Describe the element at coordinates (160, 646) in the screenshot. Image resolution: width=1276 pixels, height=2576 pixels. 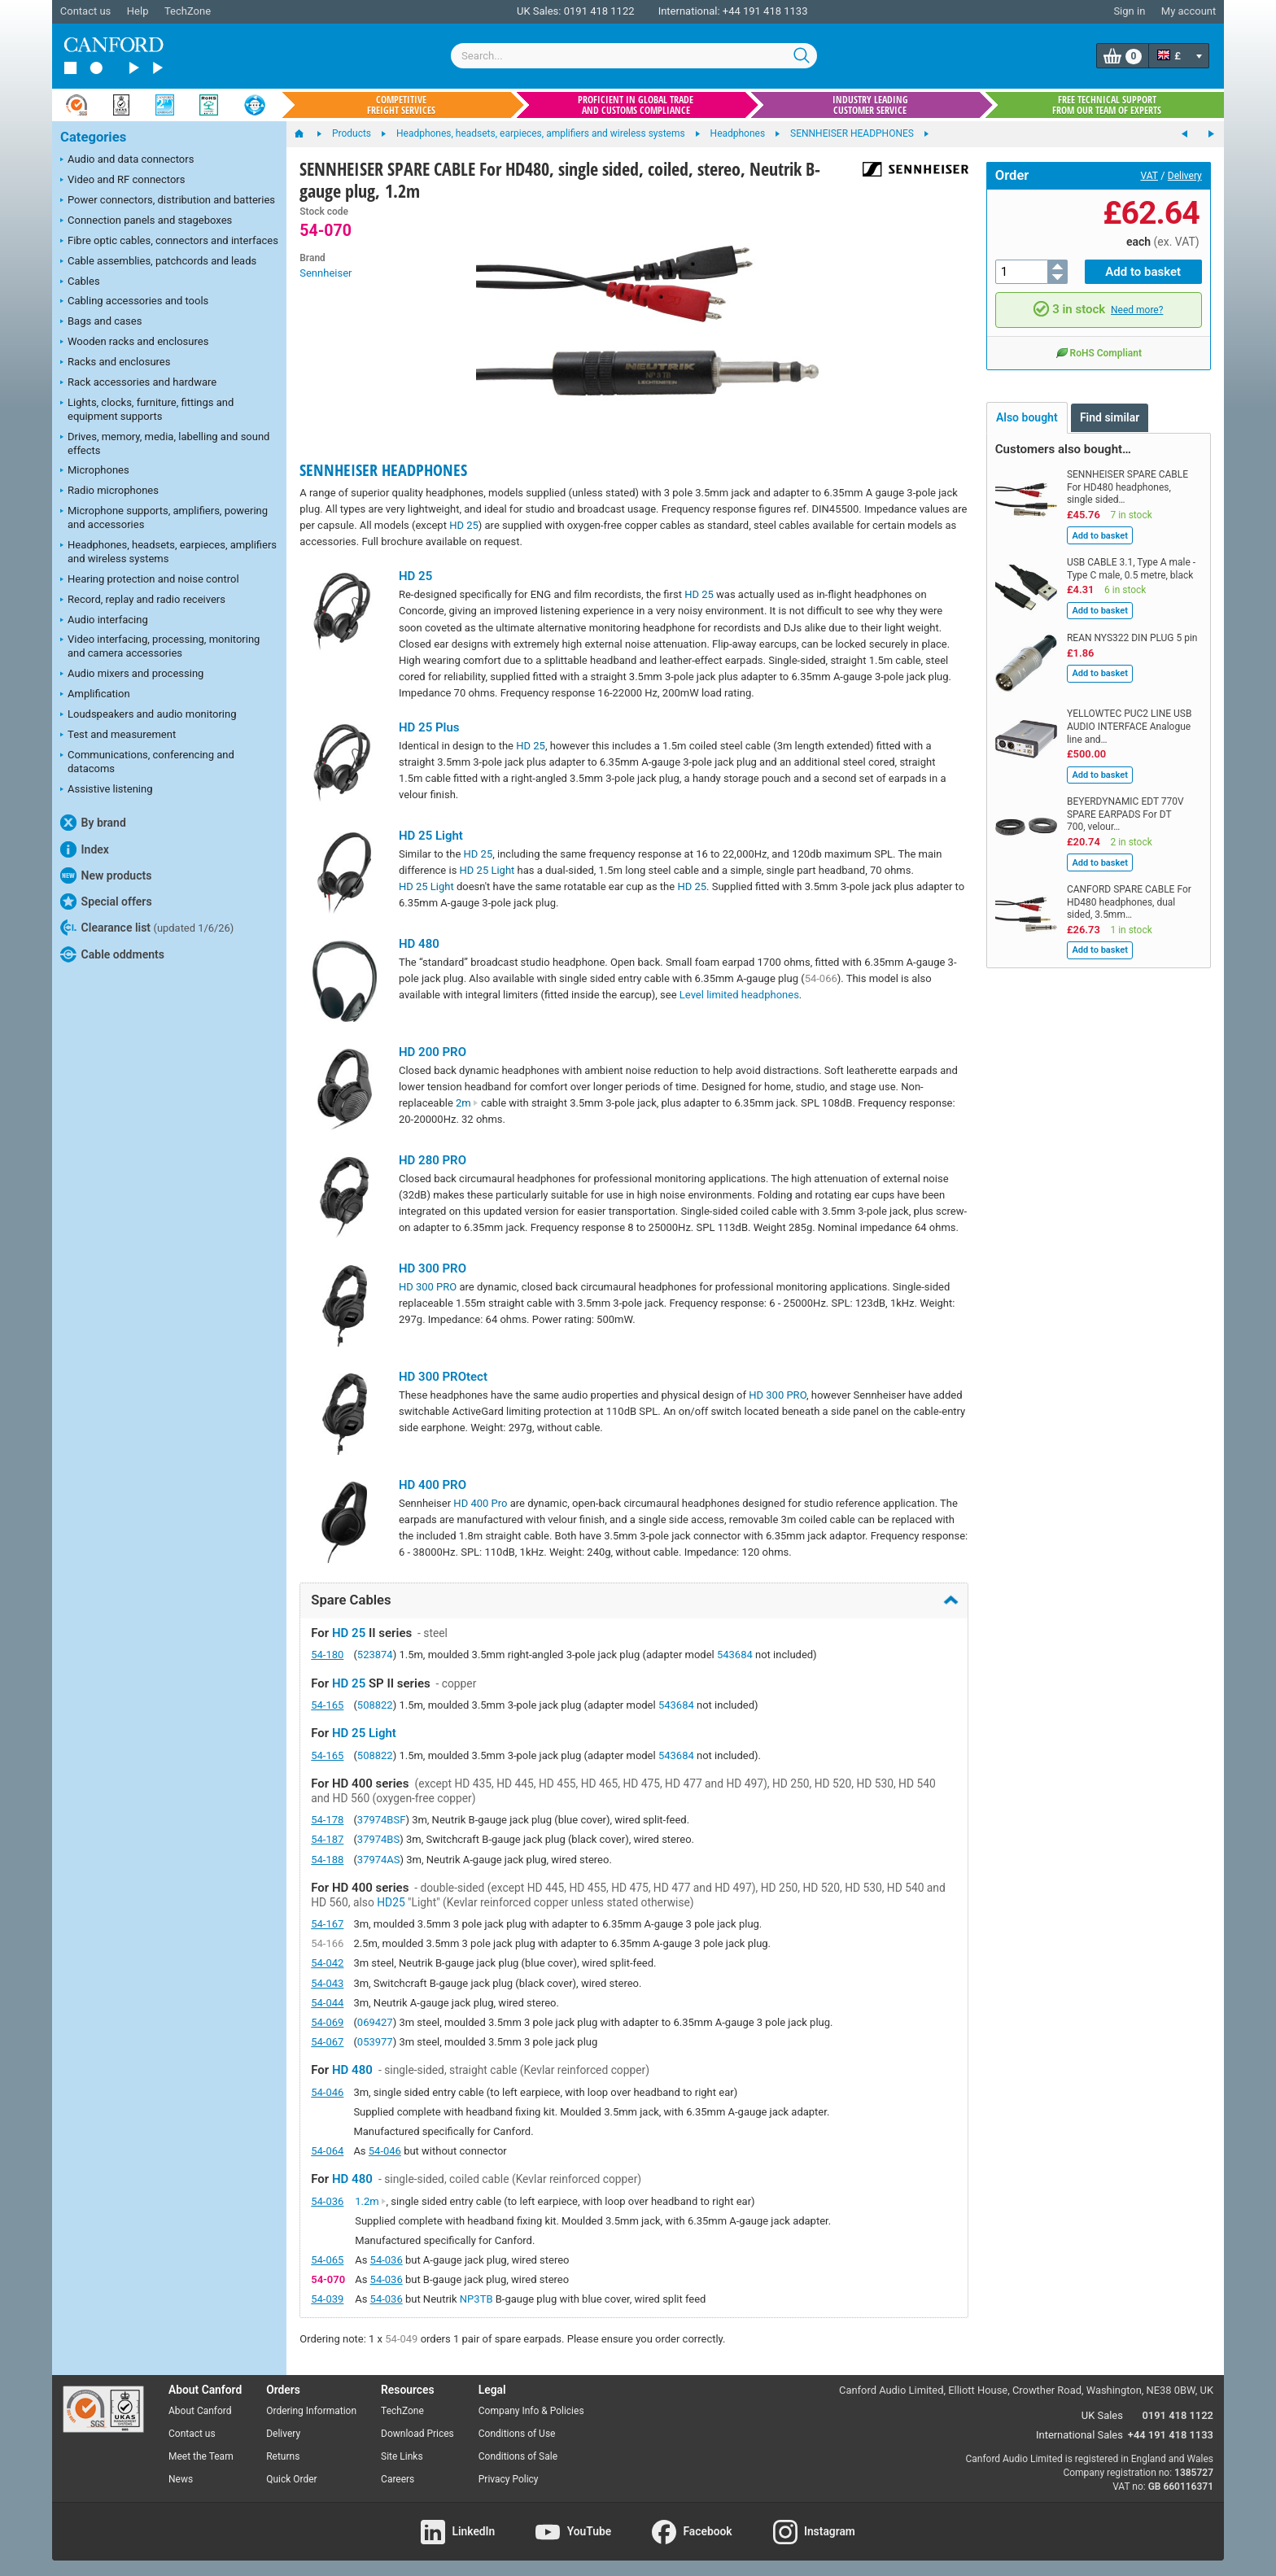
I see `Video interfacing, processing, monitoring and camera accessories` at that location.